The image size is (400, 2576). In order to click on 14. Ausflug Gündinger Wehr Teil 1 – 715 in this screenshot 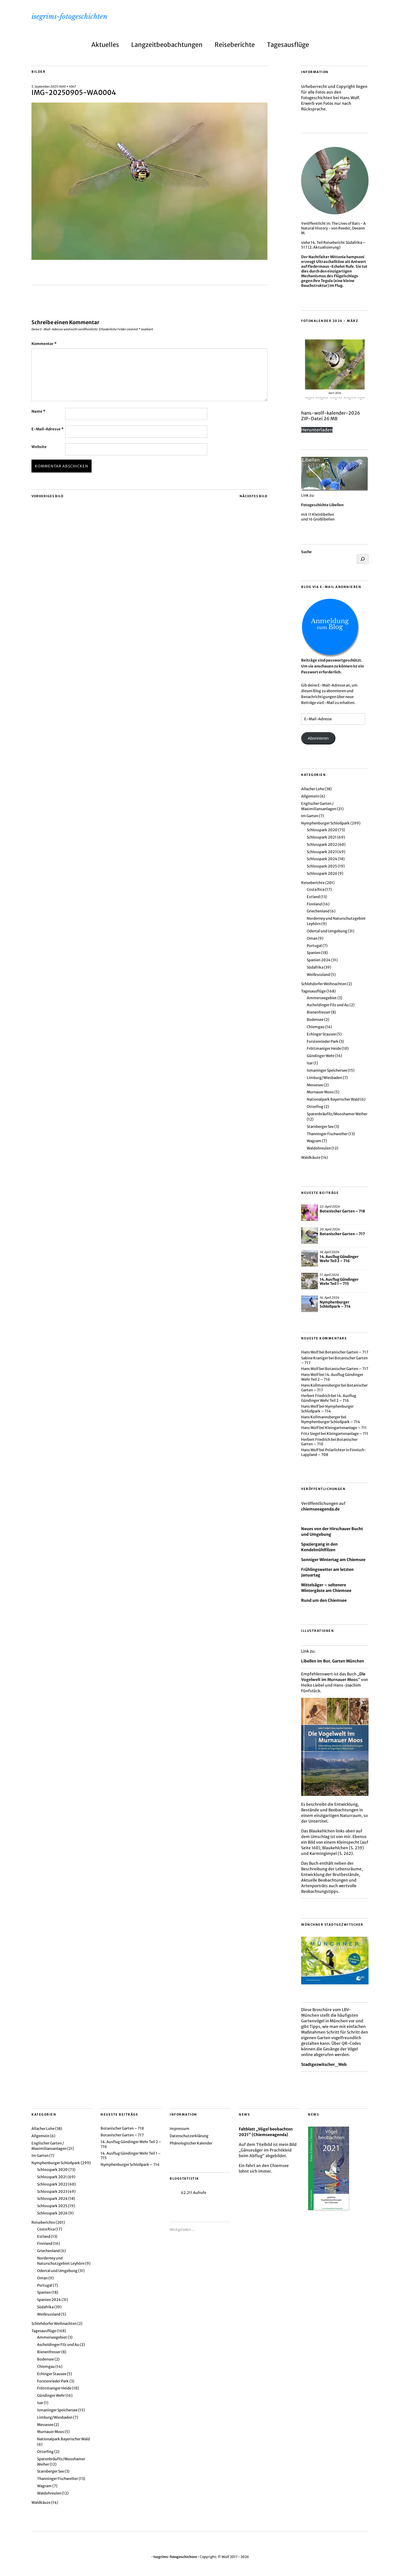, I will do `click(339, 1281)`.